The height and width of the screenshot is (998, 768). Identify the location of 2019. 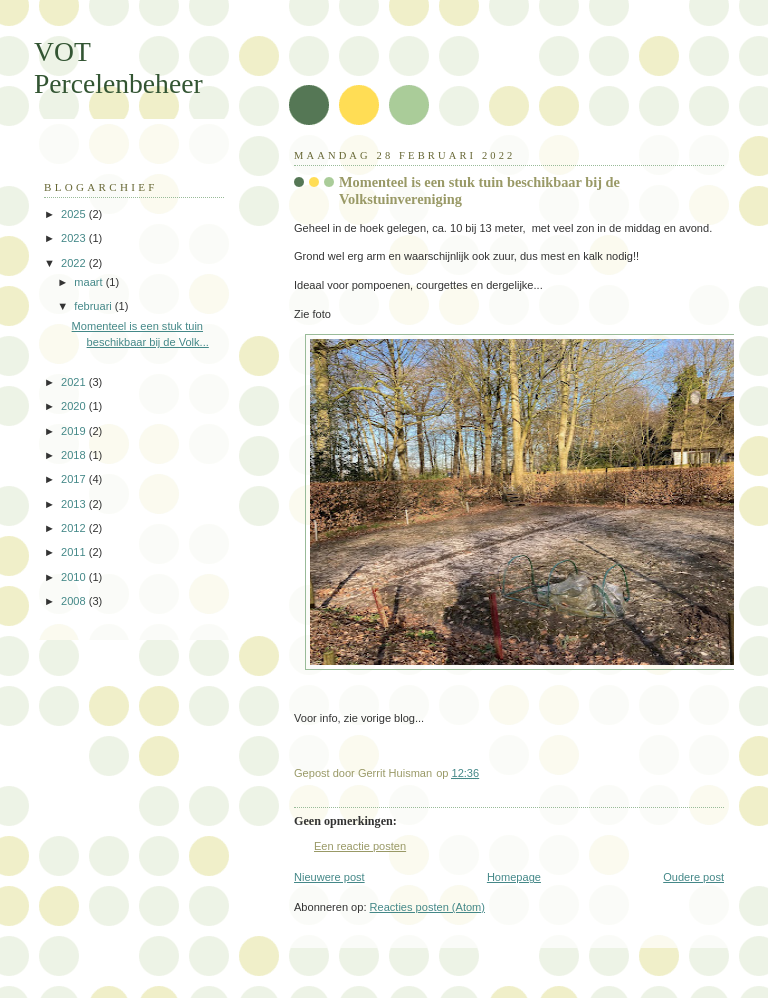
(75, 431).